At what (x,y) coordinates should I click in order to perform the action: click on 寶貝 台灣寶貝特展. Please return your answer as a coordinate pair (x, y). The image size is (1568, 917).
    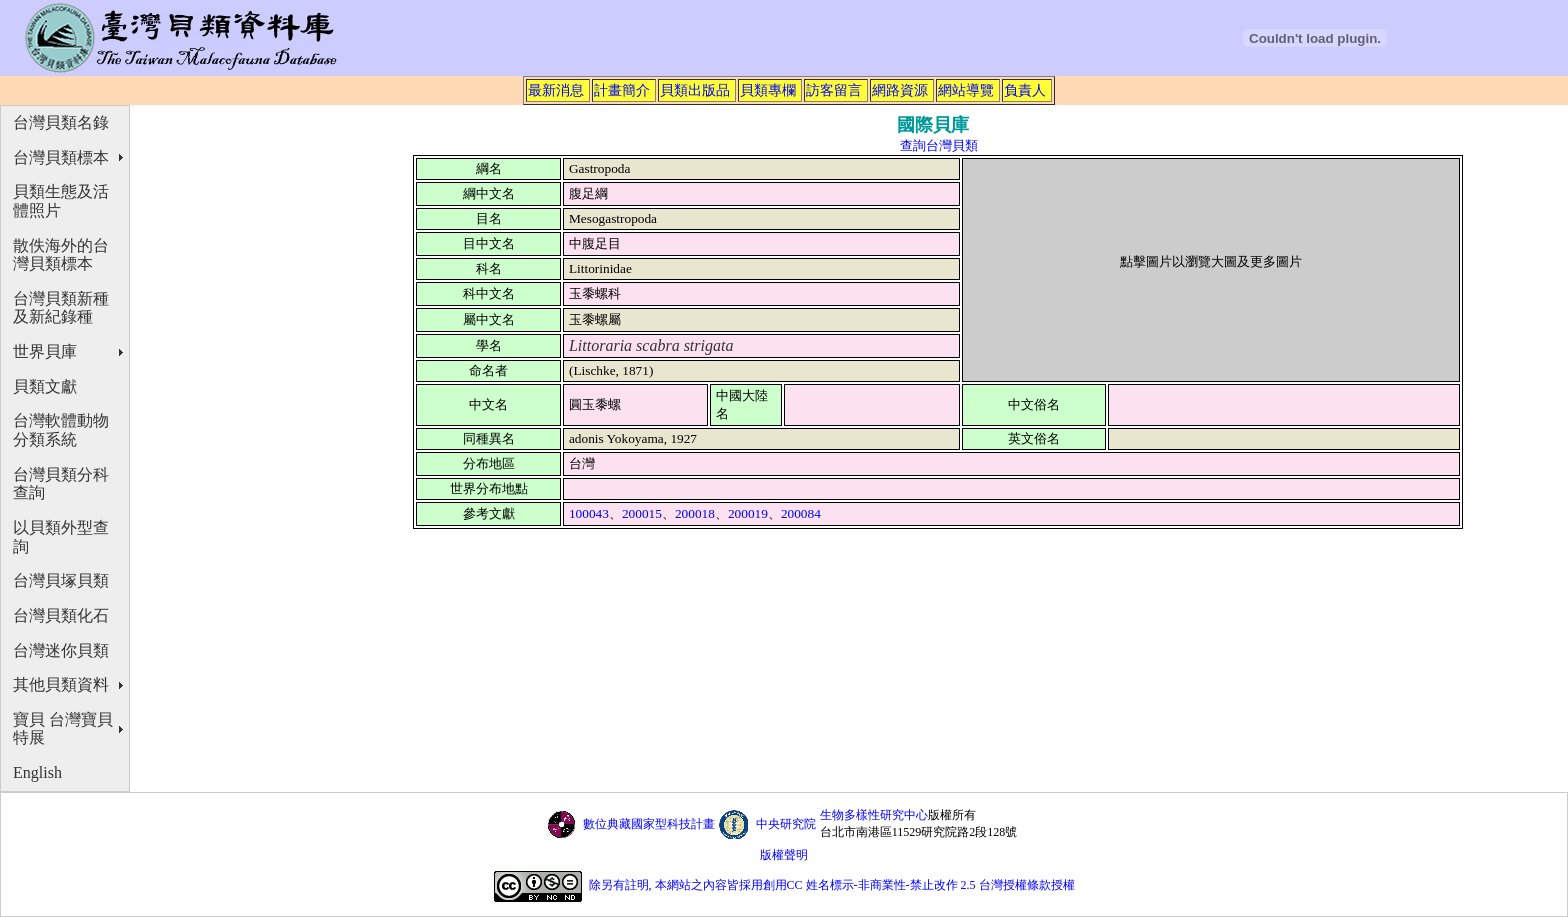
    Looking at the image, I should click on (63, 729).